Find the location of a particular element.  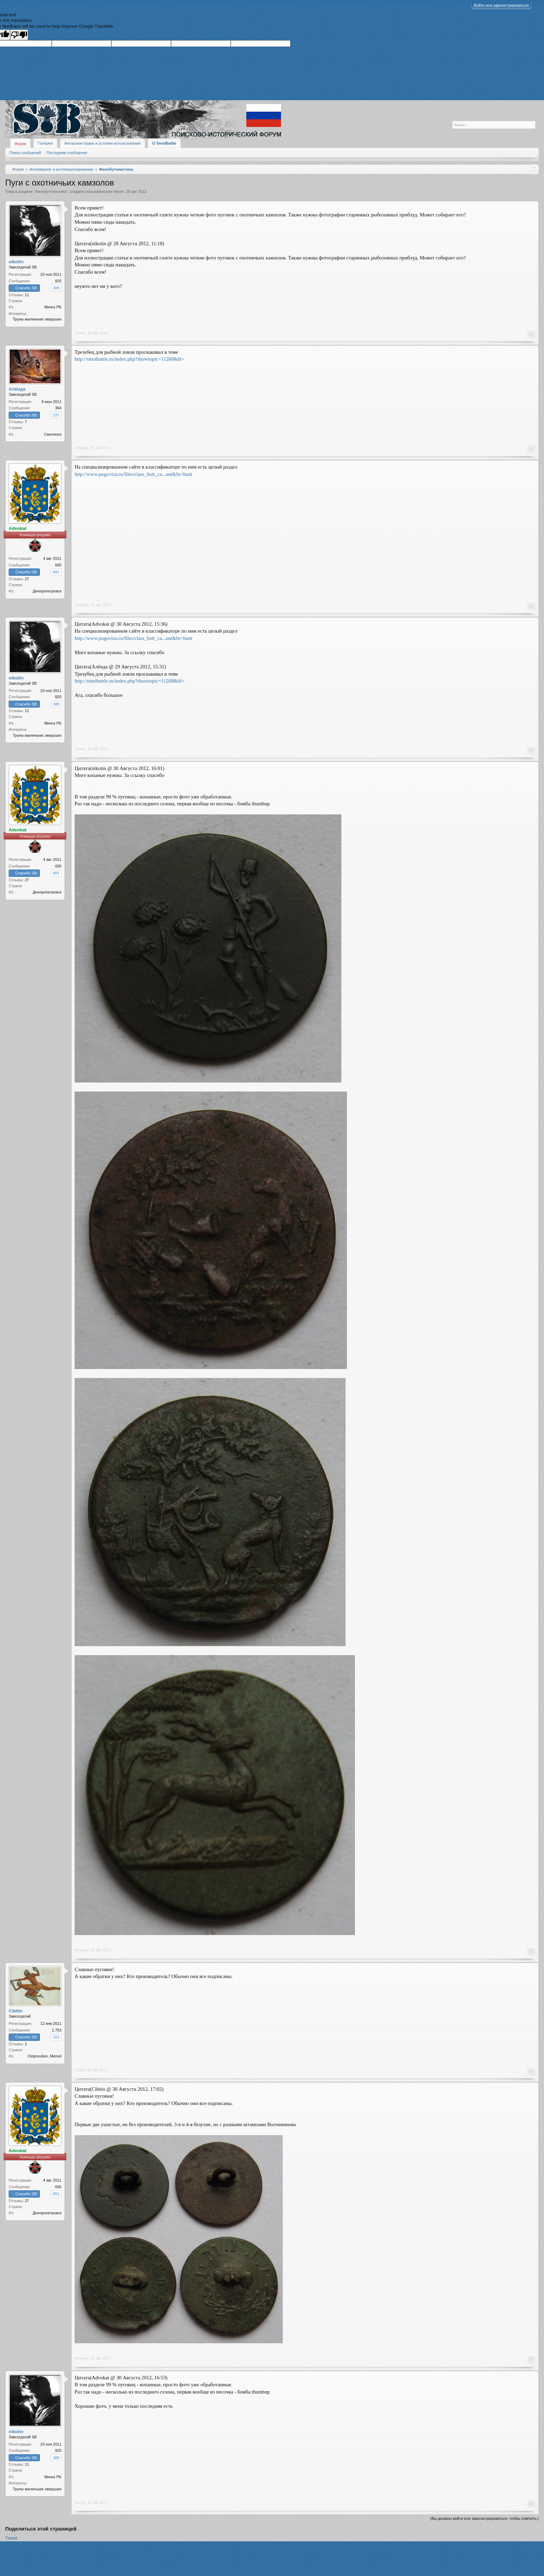

#6 is located at coordinates (531, 2071).